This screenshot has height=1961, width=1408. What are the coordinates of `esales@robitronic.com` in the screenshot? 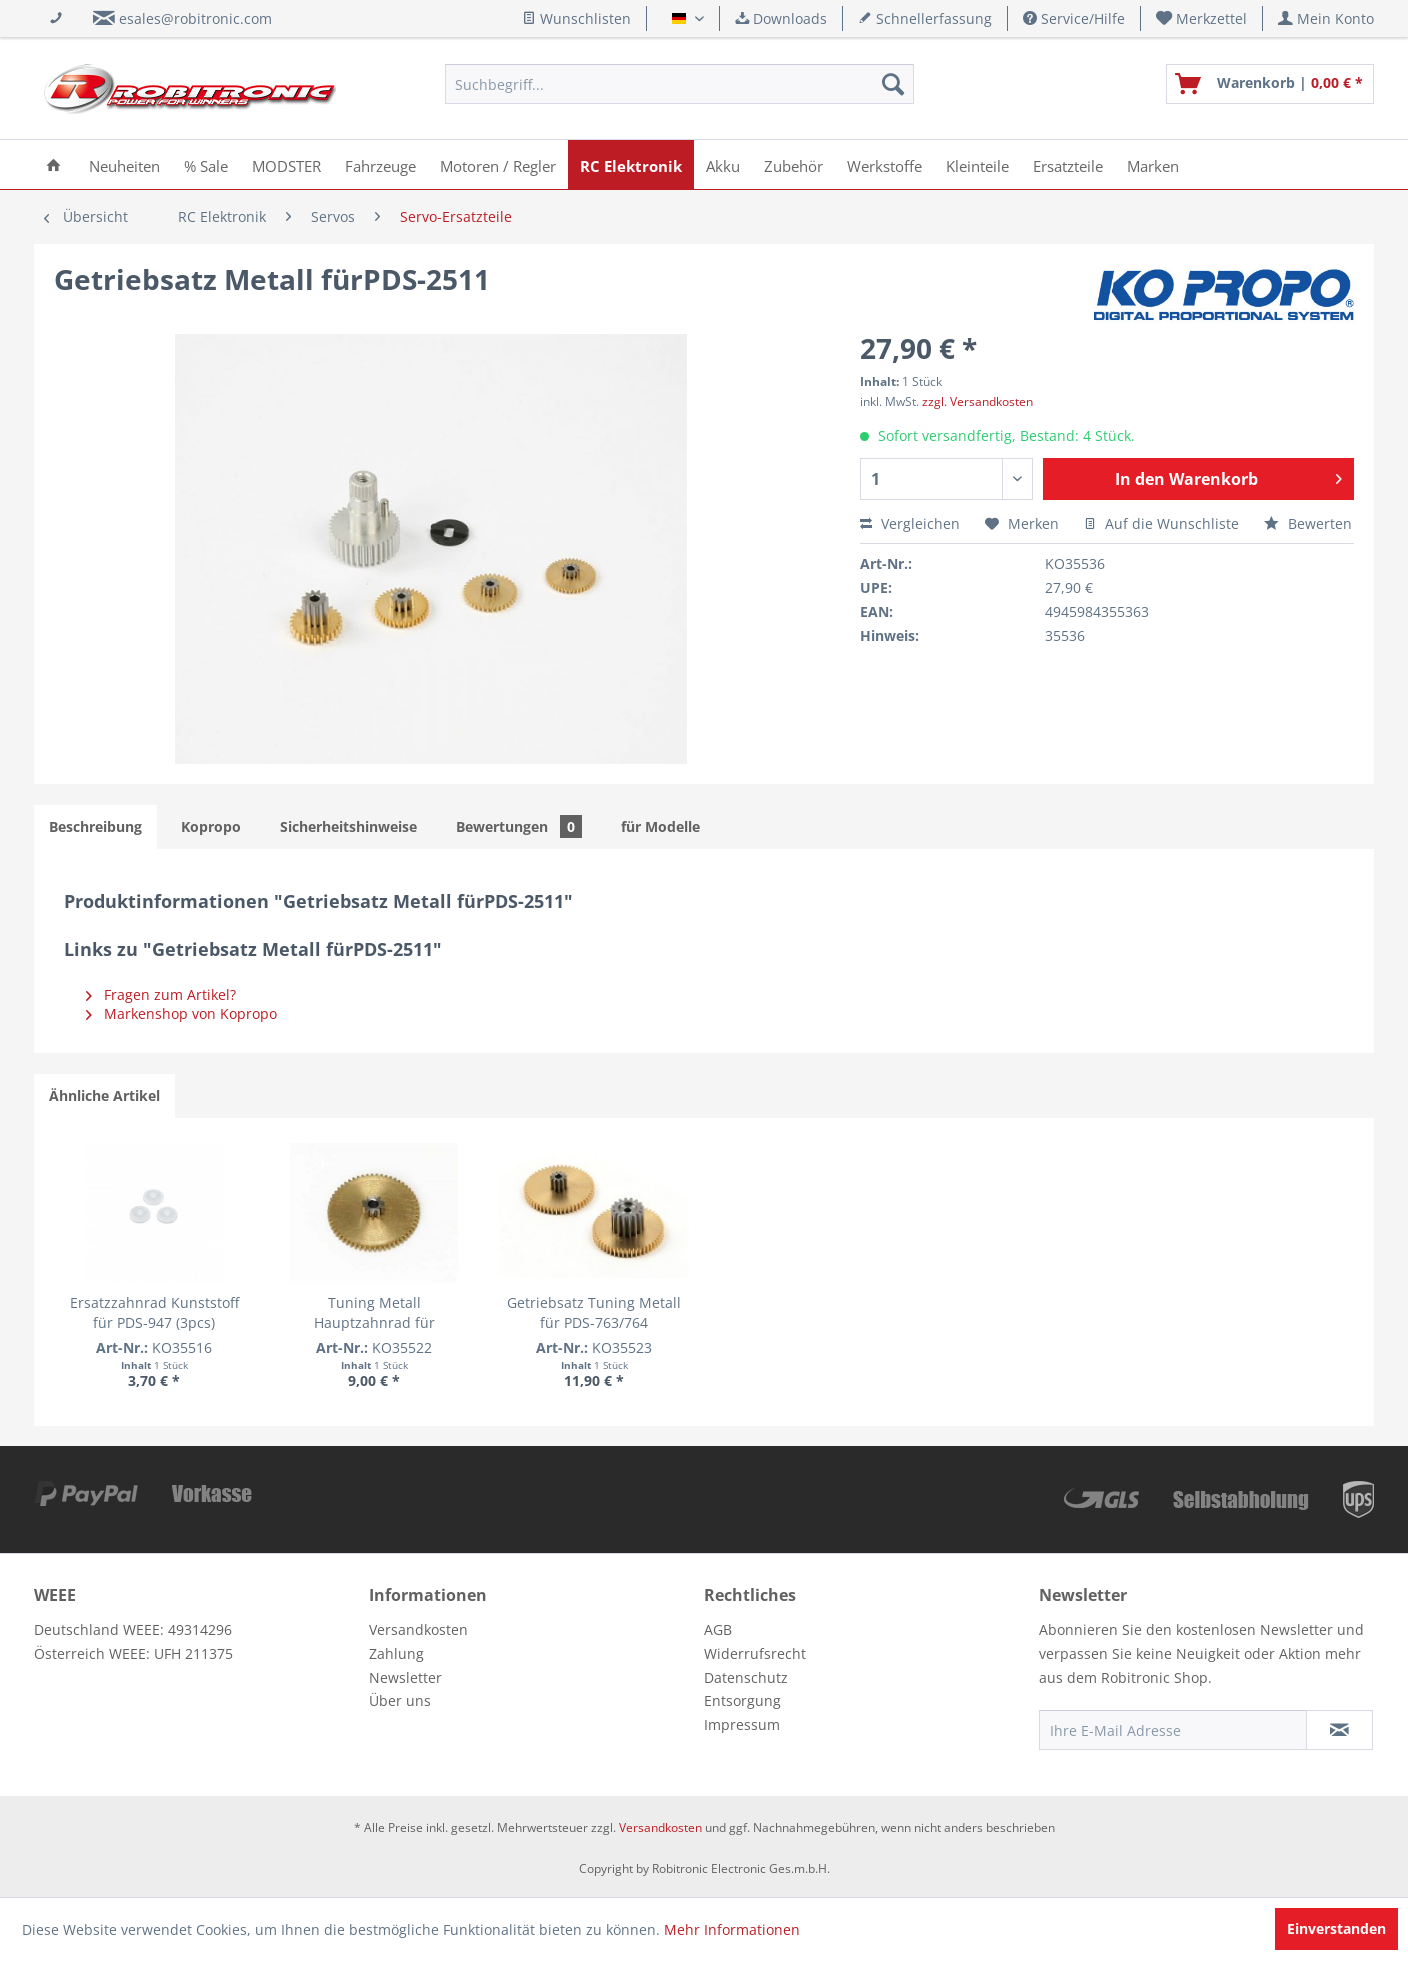 It's located at (195, 18).